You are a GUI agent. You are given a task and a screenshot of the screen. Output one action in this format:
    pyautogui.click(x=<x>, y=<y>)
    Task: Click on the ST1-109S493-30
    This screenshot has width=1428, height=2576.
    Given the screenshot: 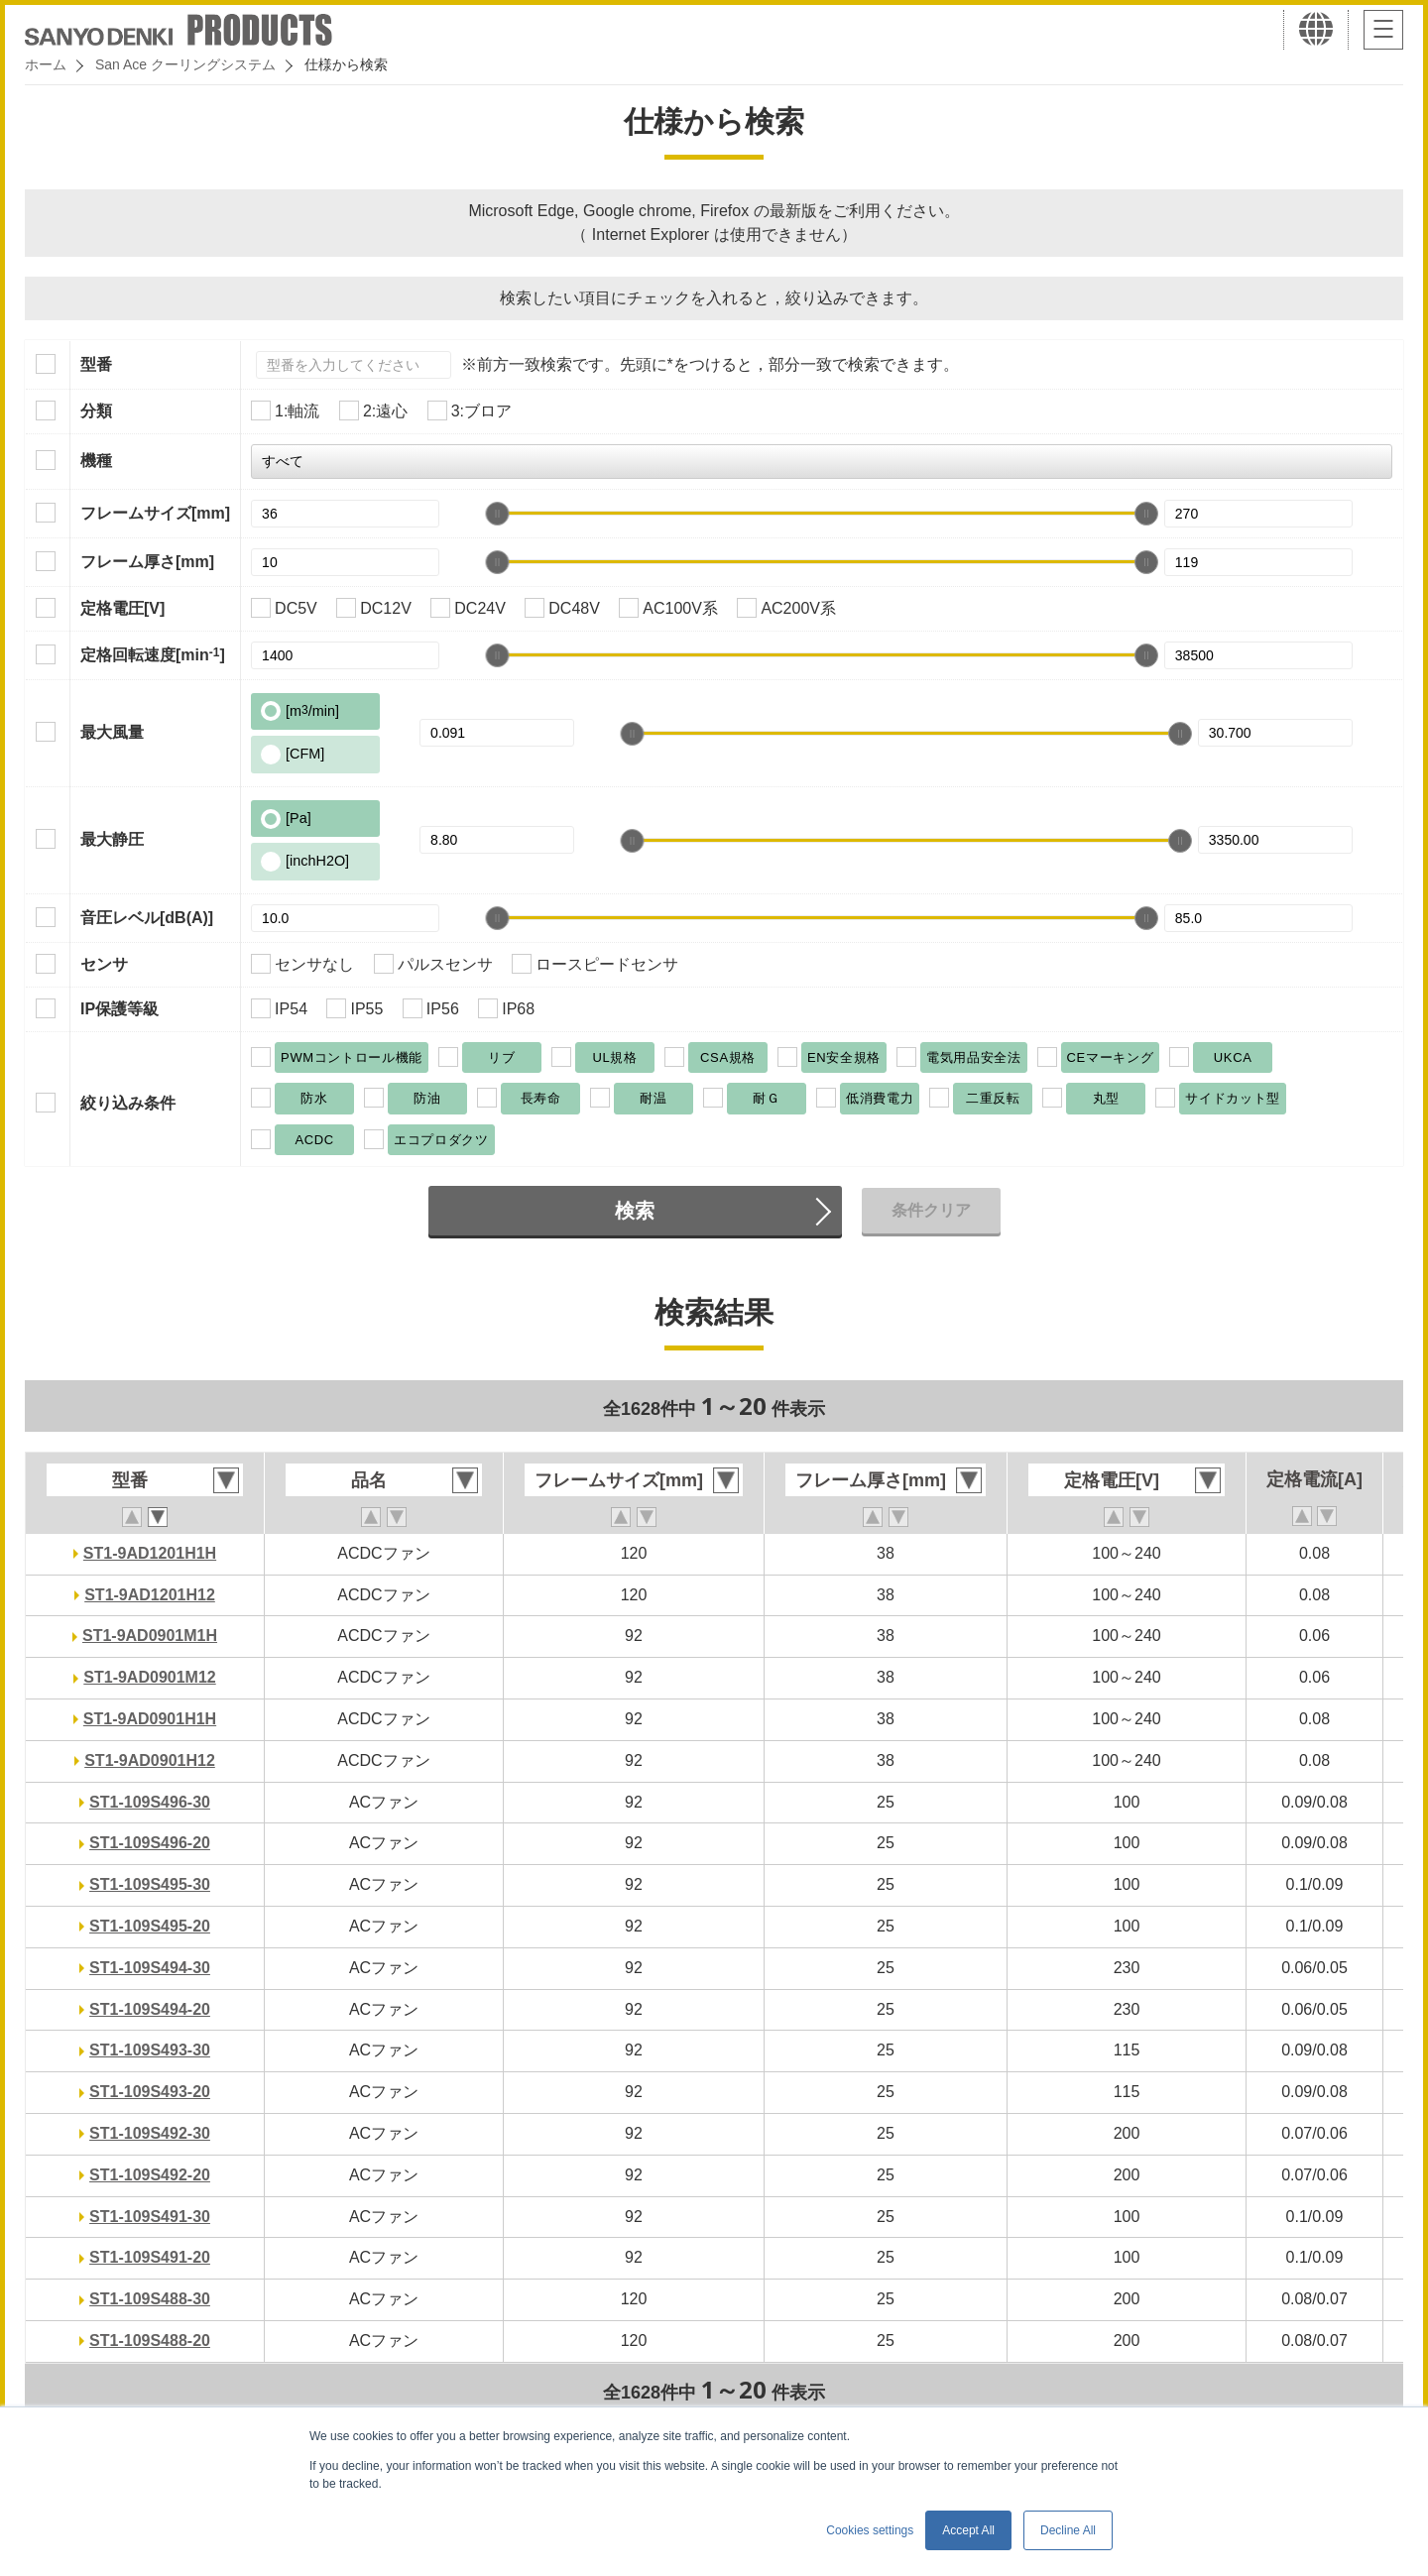 What is the action you would take?
    pyautogui.click(x=149, y=2050)
    